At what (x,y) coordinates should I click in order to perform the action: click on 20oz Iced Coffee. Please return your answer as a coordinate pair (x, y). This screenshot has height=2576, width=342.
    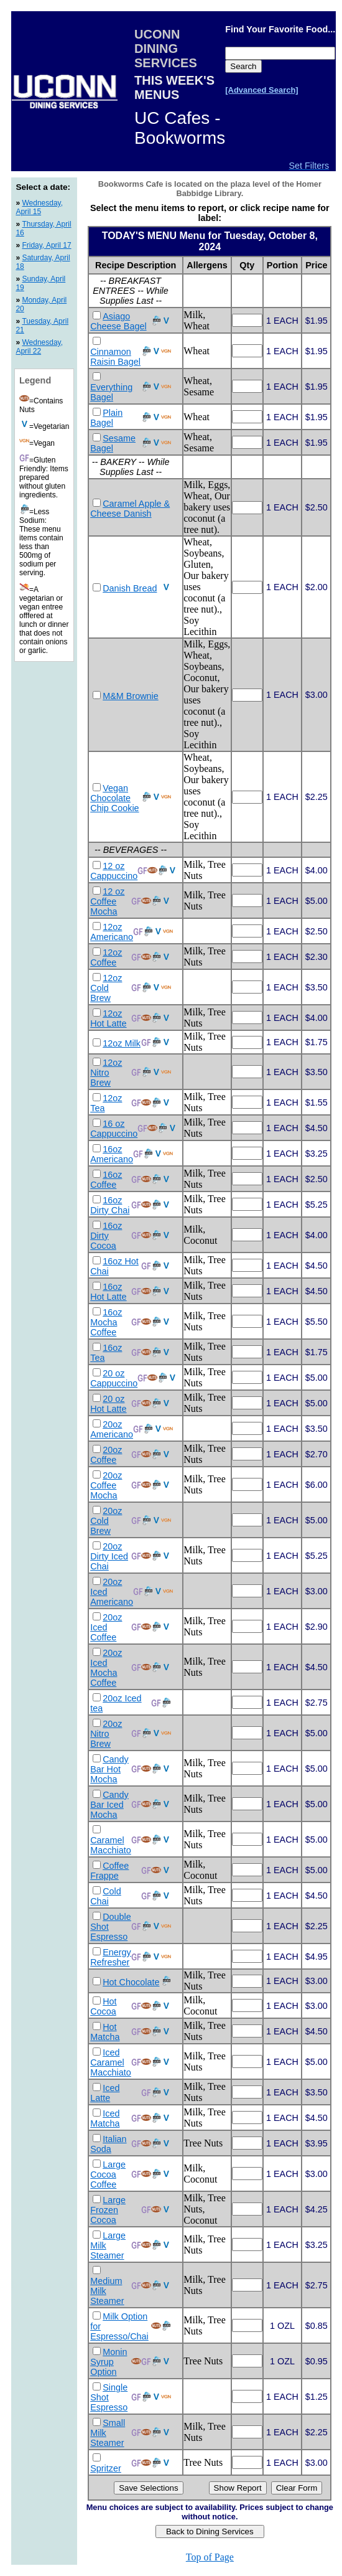
    Looking at the image, I should click on (106, 1627).